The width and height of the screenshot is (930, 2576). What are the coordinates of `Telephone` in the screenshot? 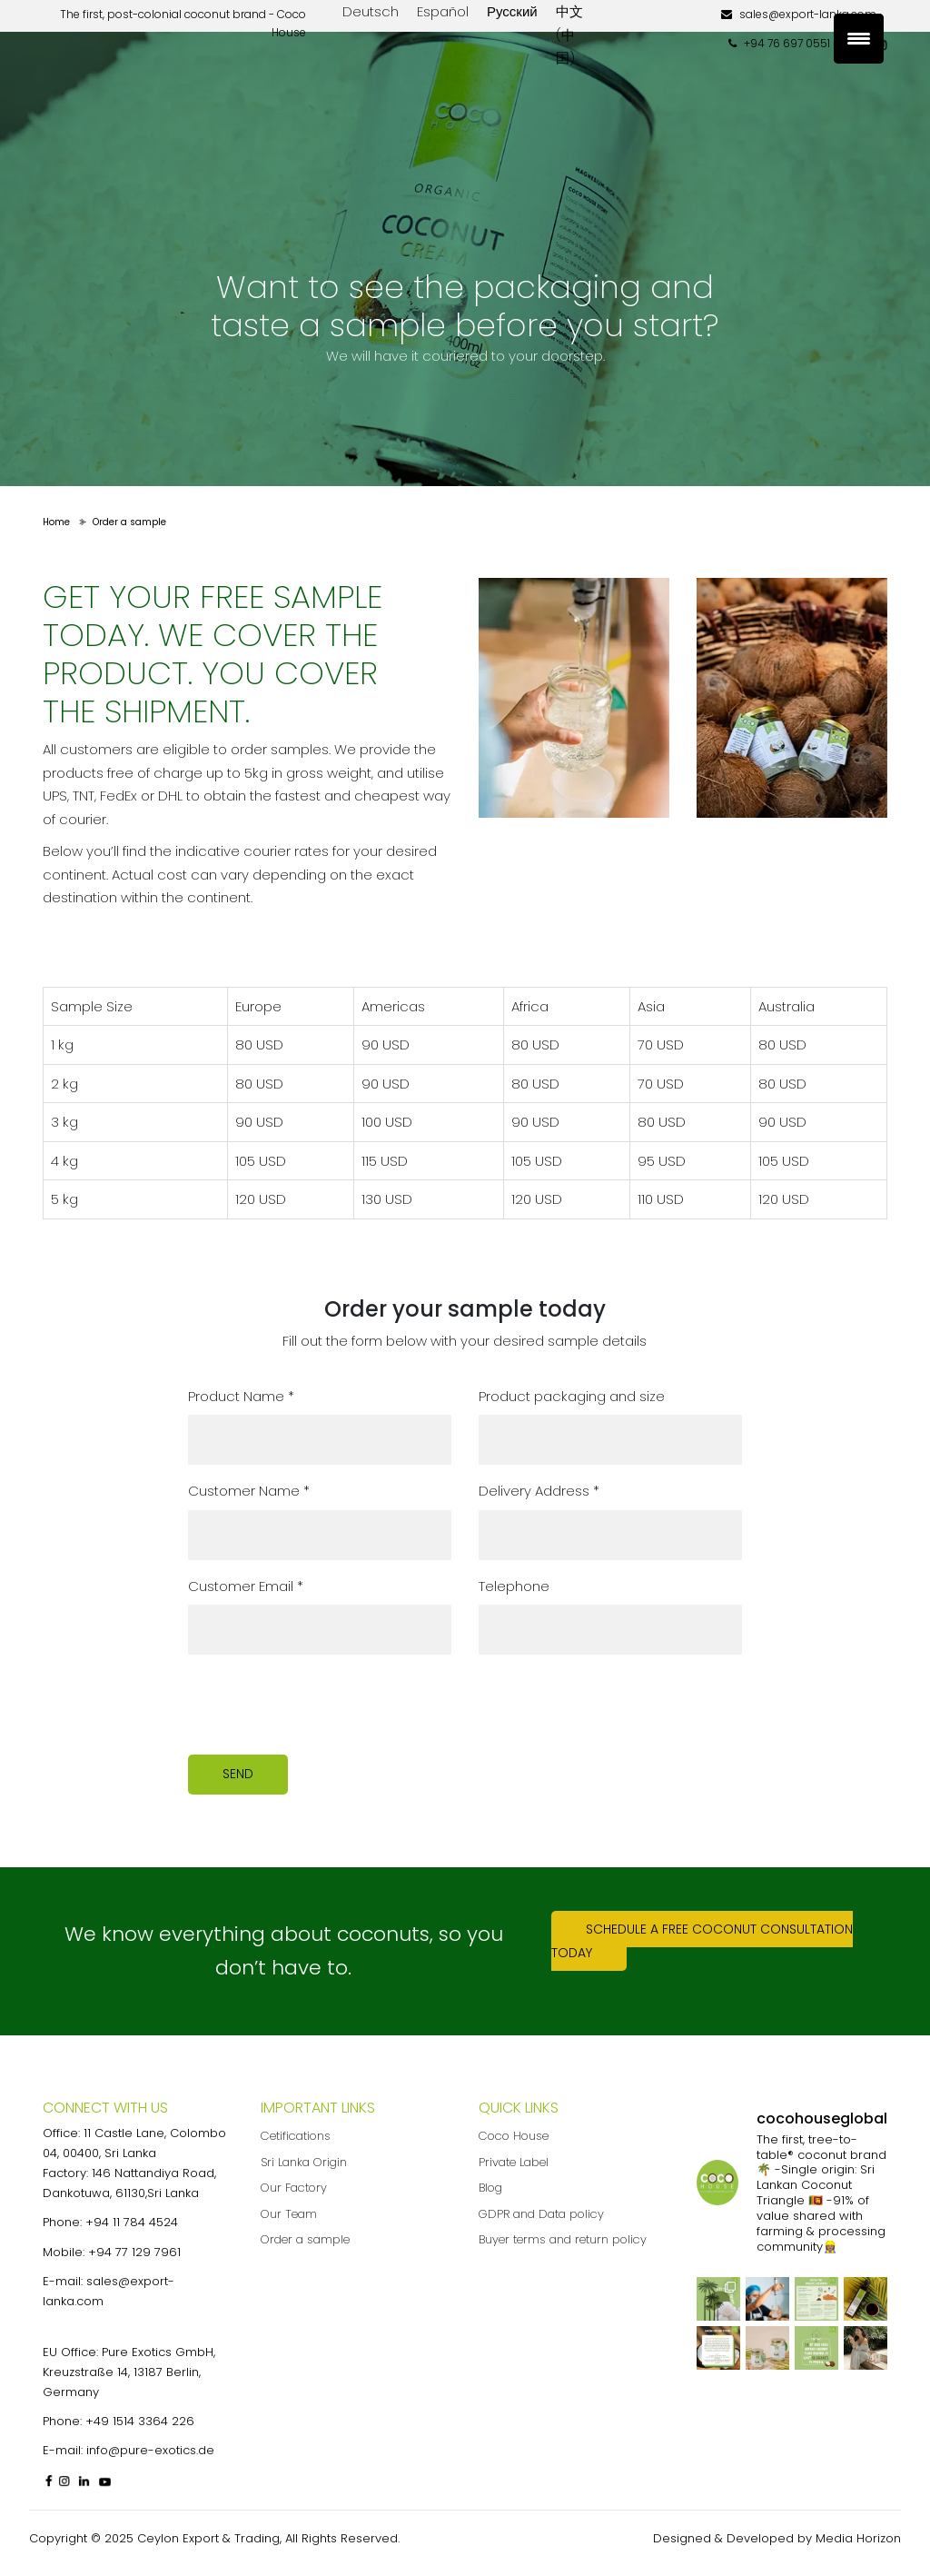 It's located at (514, 1586).